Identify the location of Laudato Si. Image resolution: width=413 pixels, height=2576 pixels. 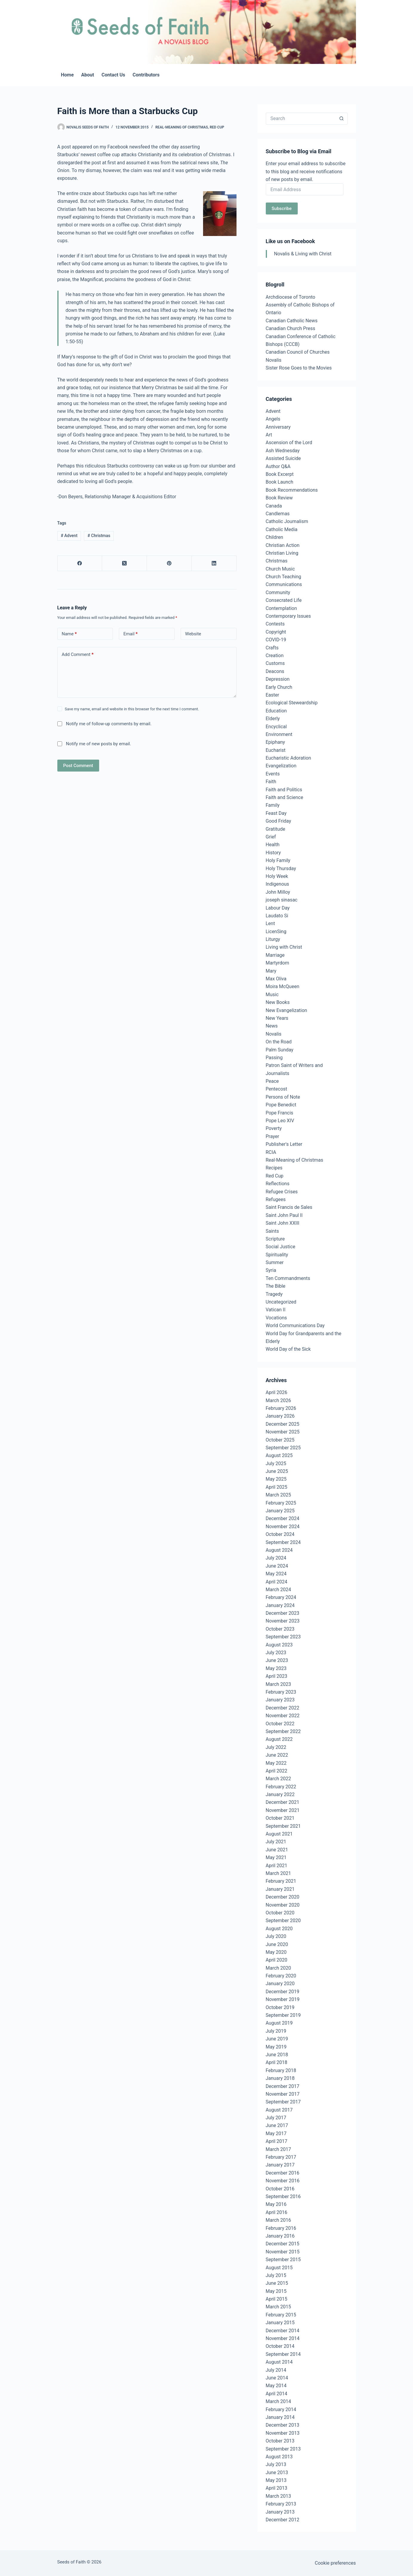
(277, 916).